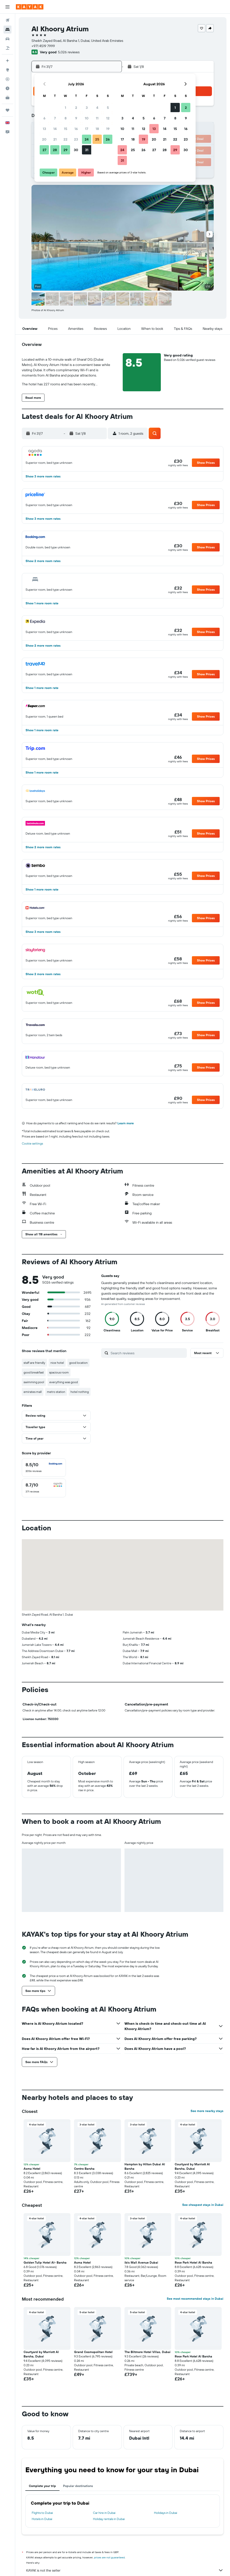  I want to click on [Find out the best time to travel], so click(7, 88).